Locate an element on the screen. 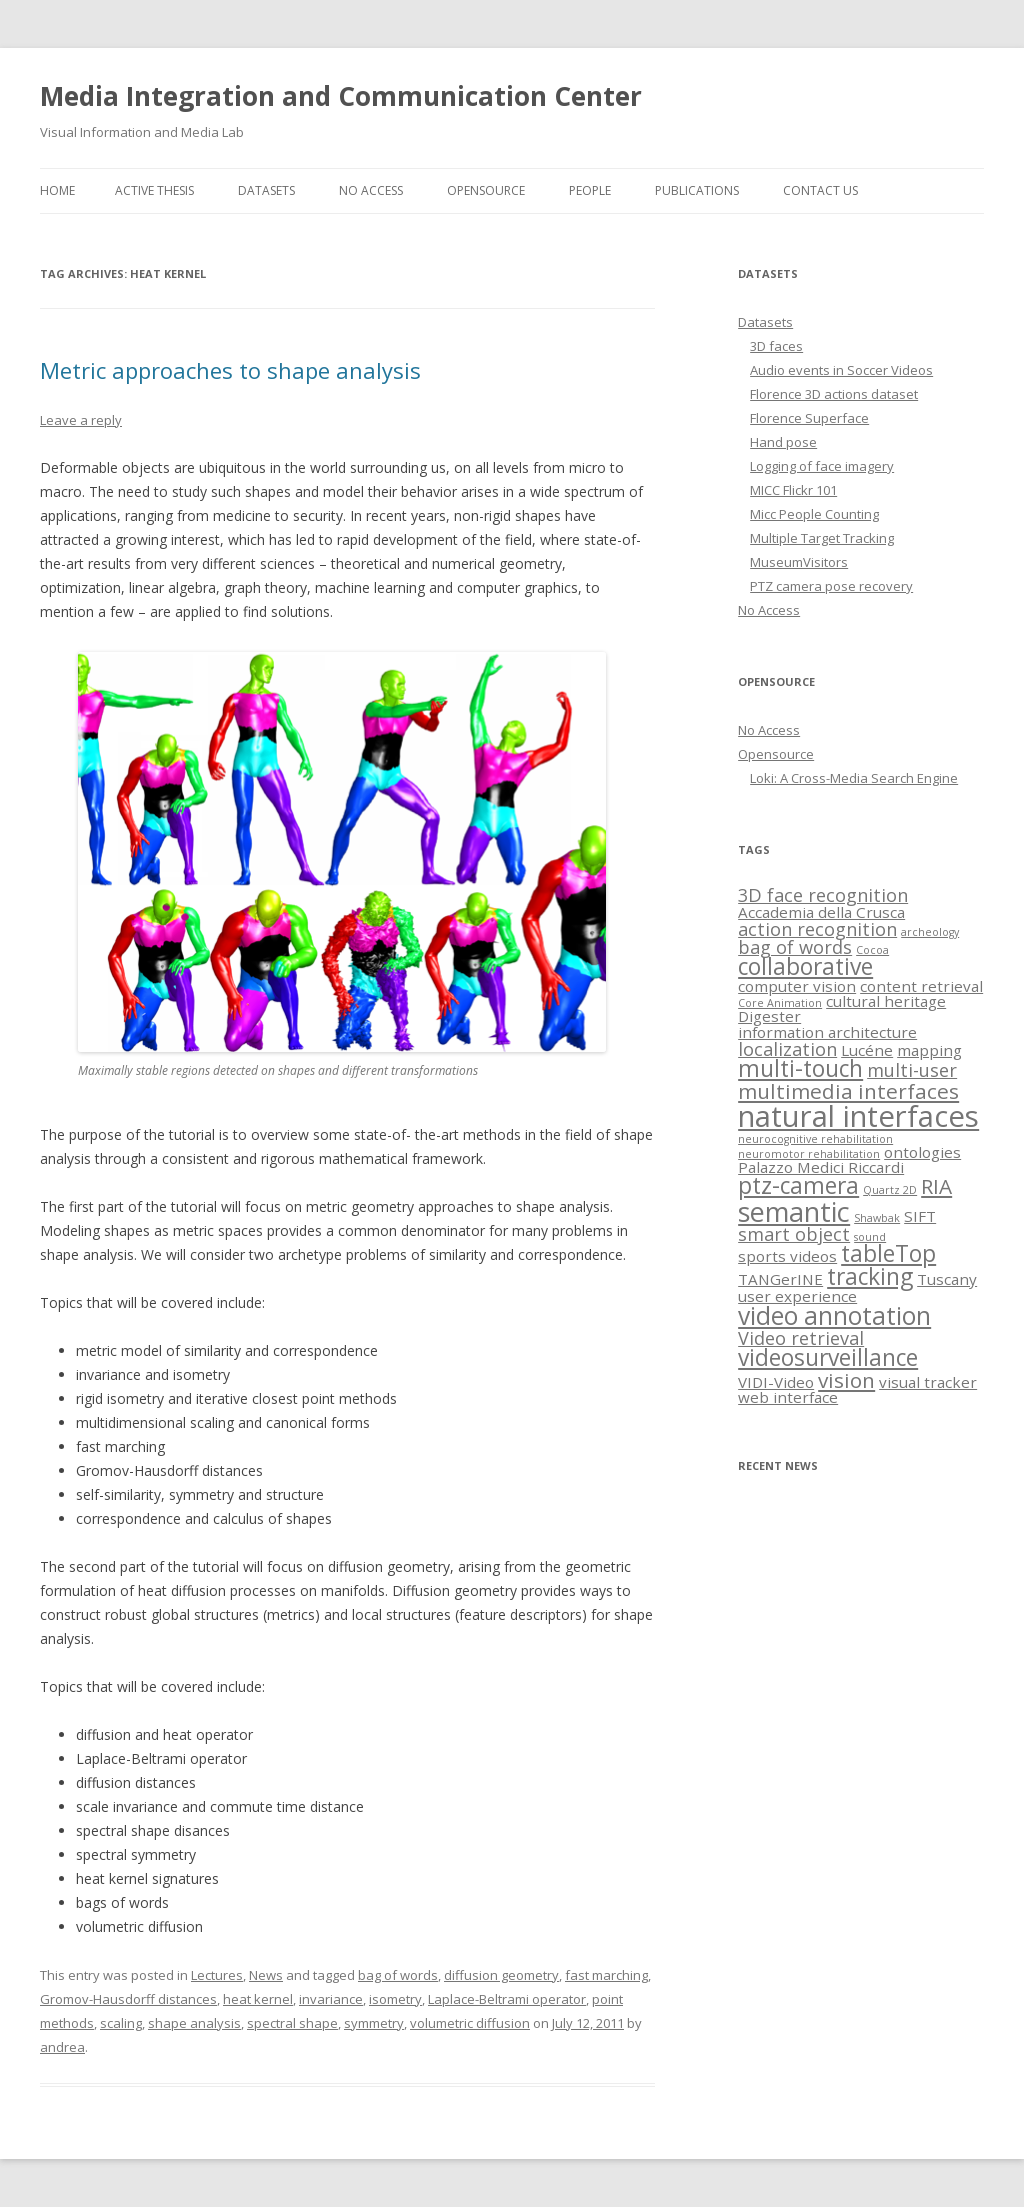 The width and height of the screenshot is (1024, 2207). videosurveillance [videosurveillance (5 items)] is located at coordinates (828, 1357).